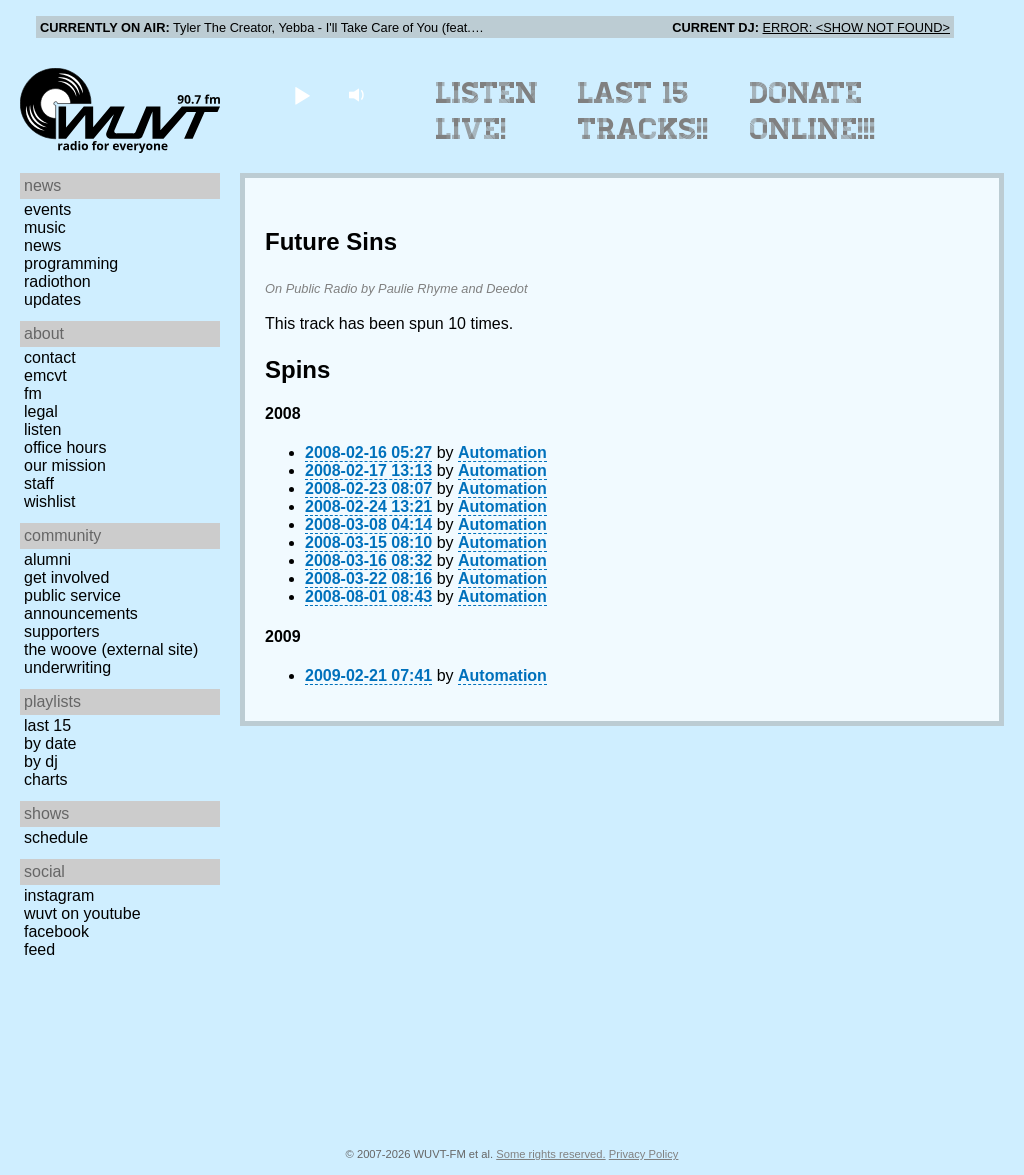 The width and height of the screenshot is (1024, 1175). What do you see at coordinates (643, 111) in the screenshot?
I see `Last 15 Tracks!!` at bounding box center [643, 111].